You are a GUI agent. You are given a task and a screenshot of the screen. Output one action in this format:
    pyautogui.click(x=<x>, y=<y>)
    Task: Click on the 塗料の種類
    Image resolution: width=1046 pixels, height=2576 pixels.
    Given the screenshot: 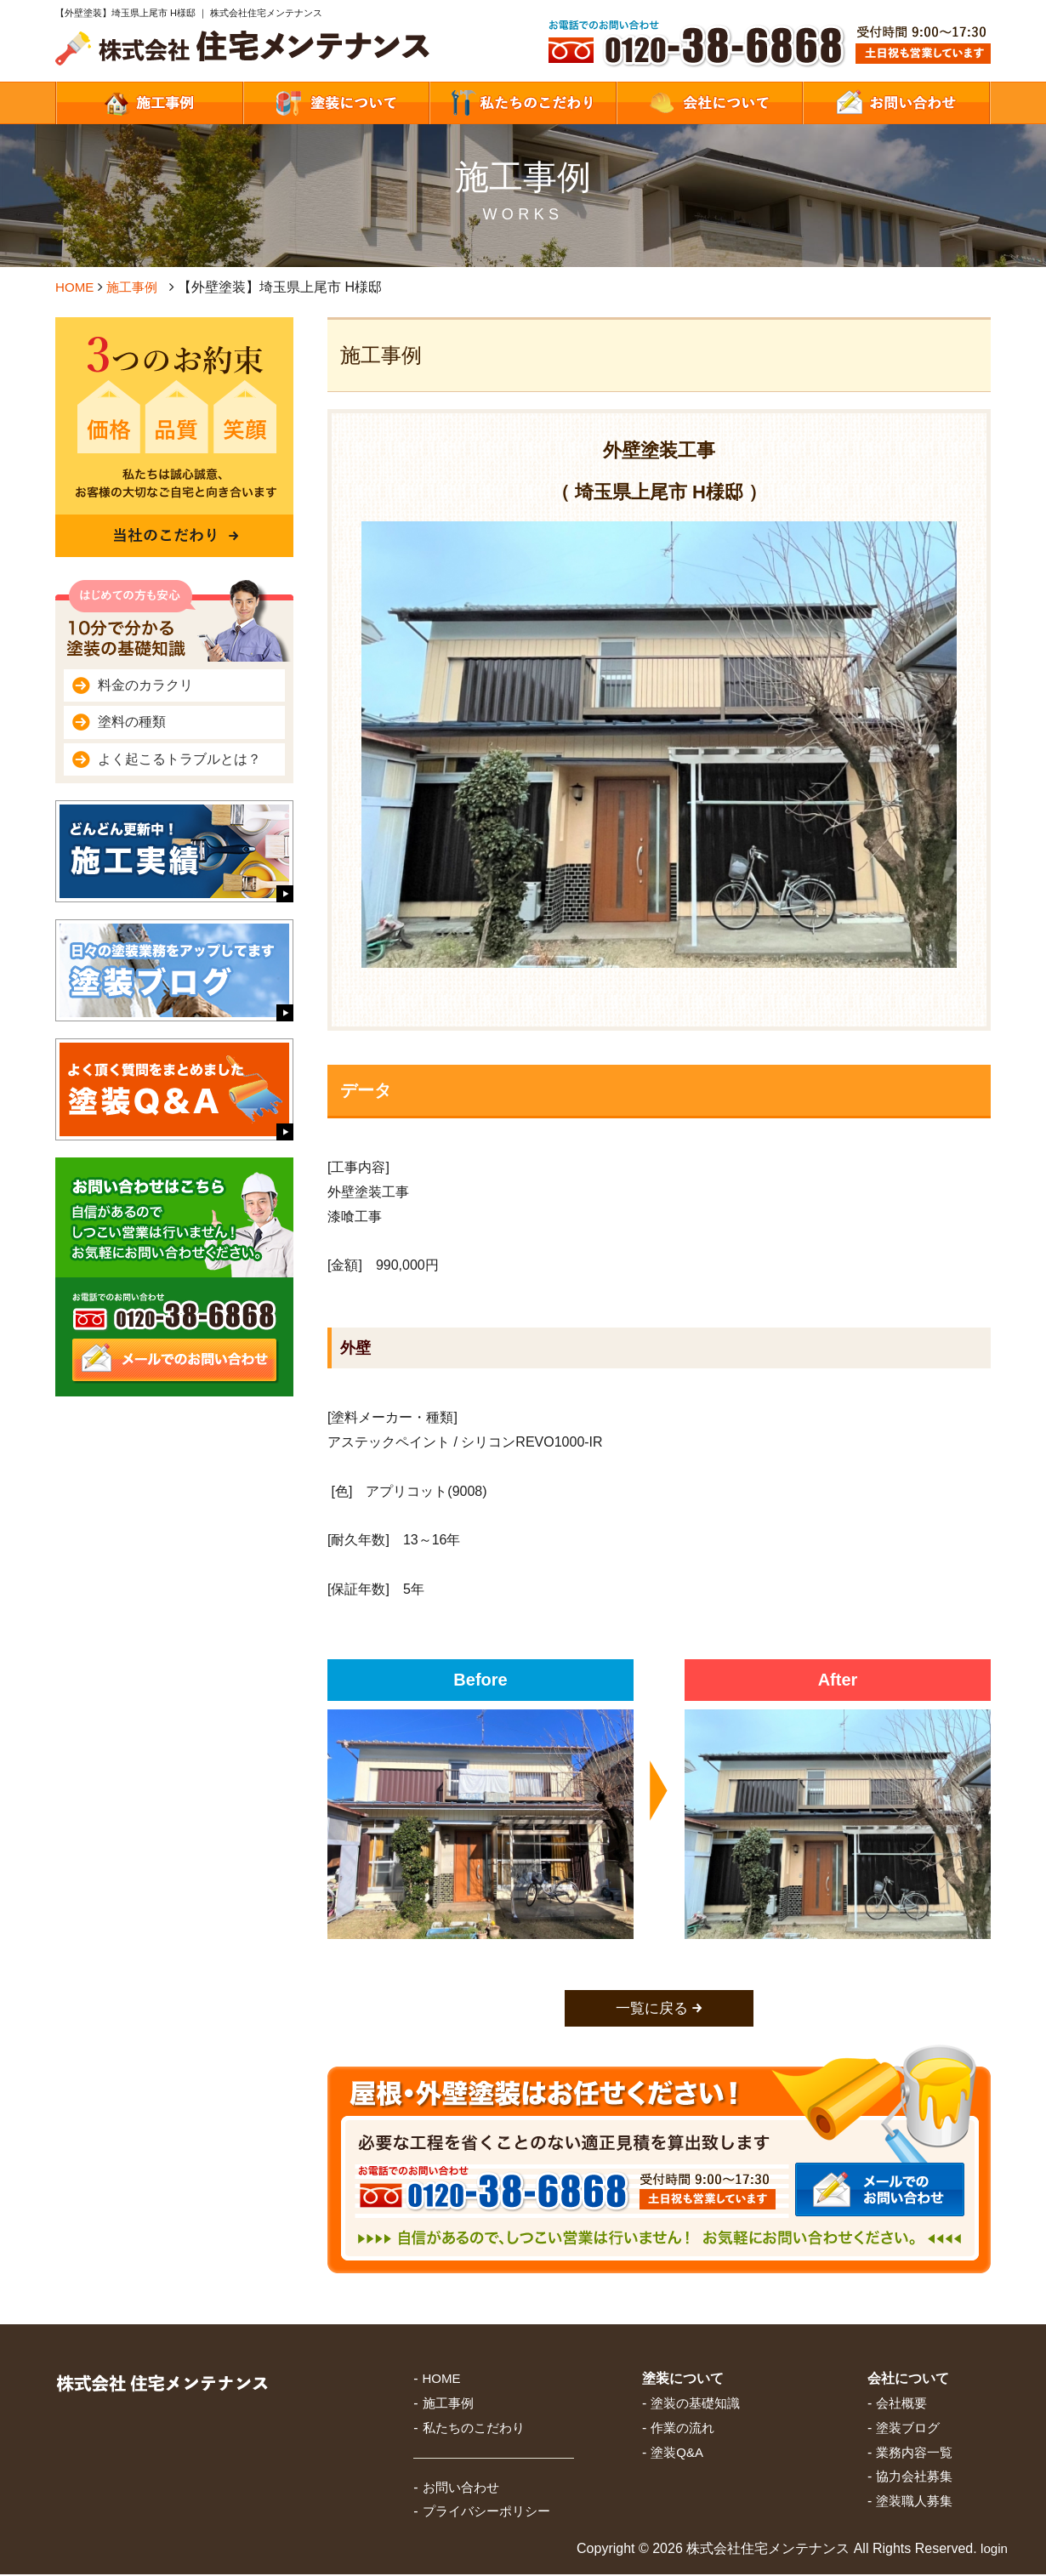 What is the action you would take?
    pyautogui.click(x=132, y=721)
    